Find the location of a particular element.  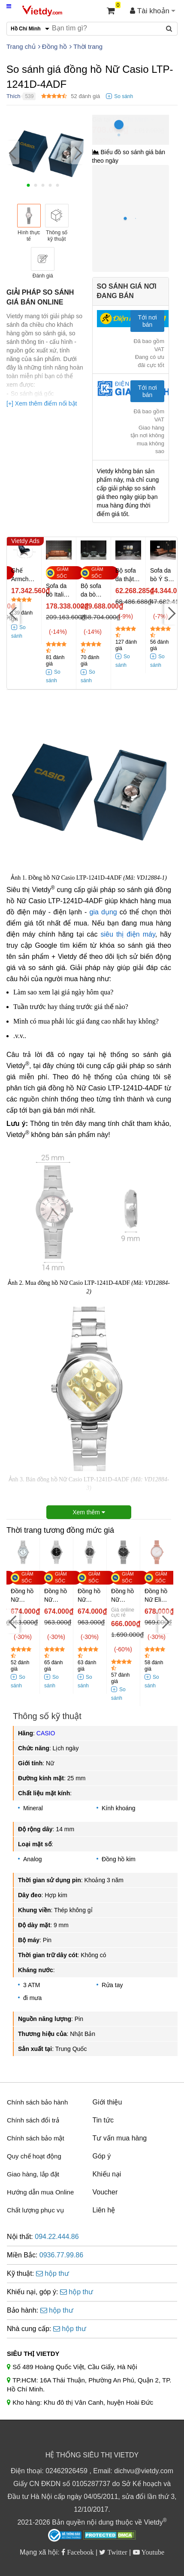

Giao hàng, lắp đặt is located at coordinates (33, 2174).